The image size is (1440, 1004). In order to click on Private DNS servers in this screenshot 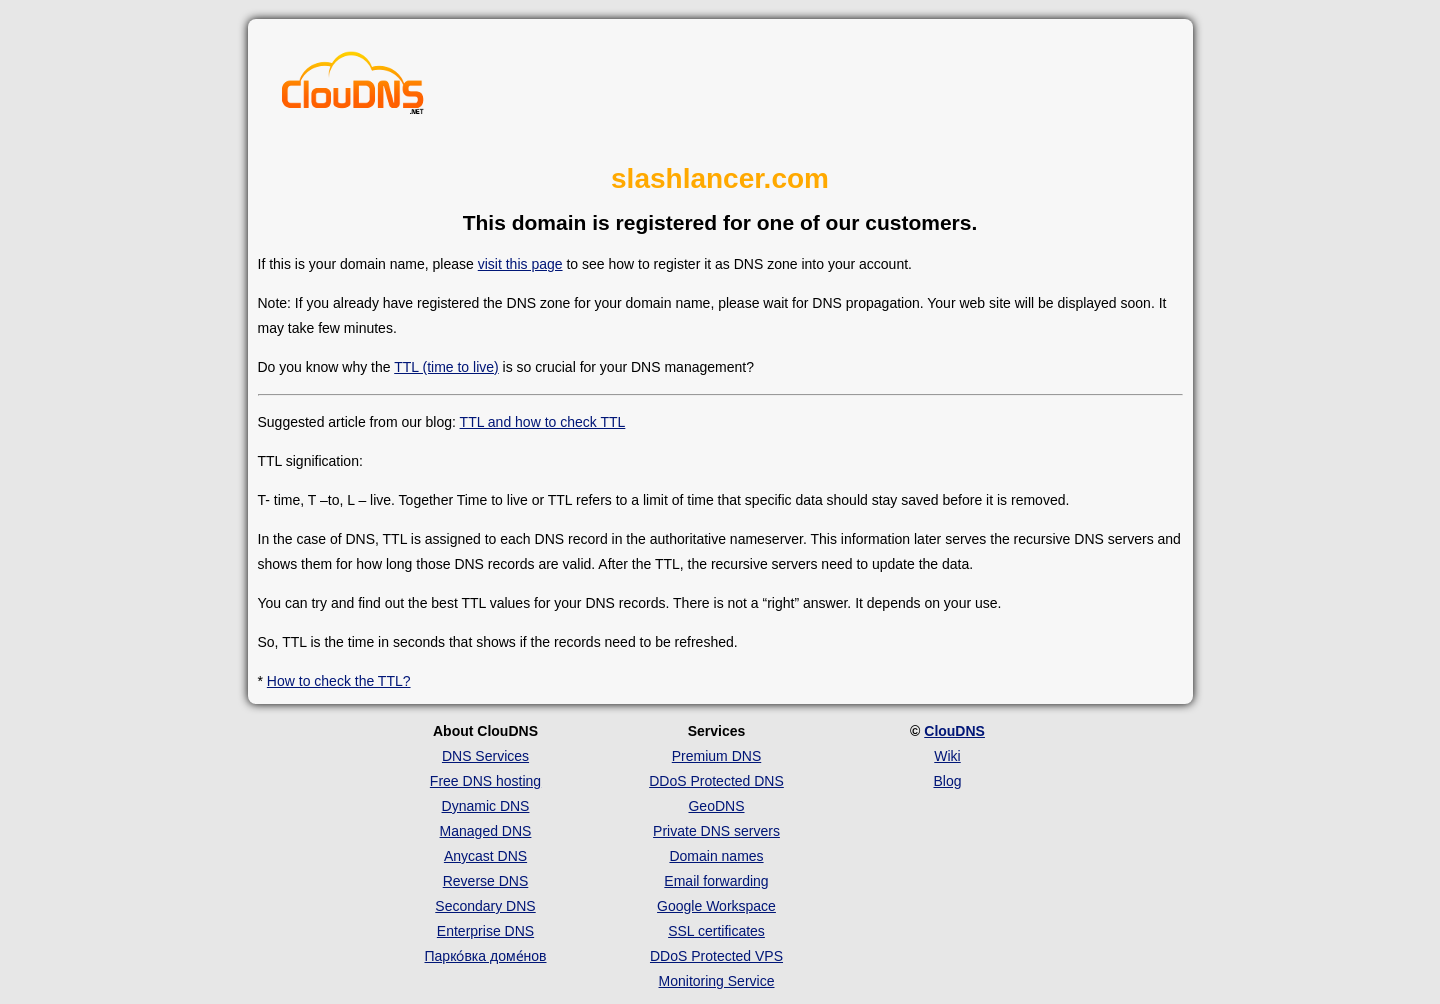, I will do `click(716, 831)`.